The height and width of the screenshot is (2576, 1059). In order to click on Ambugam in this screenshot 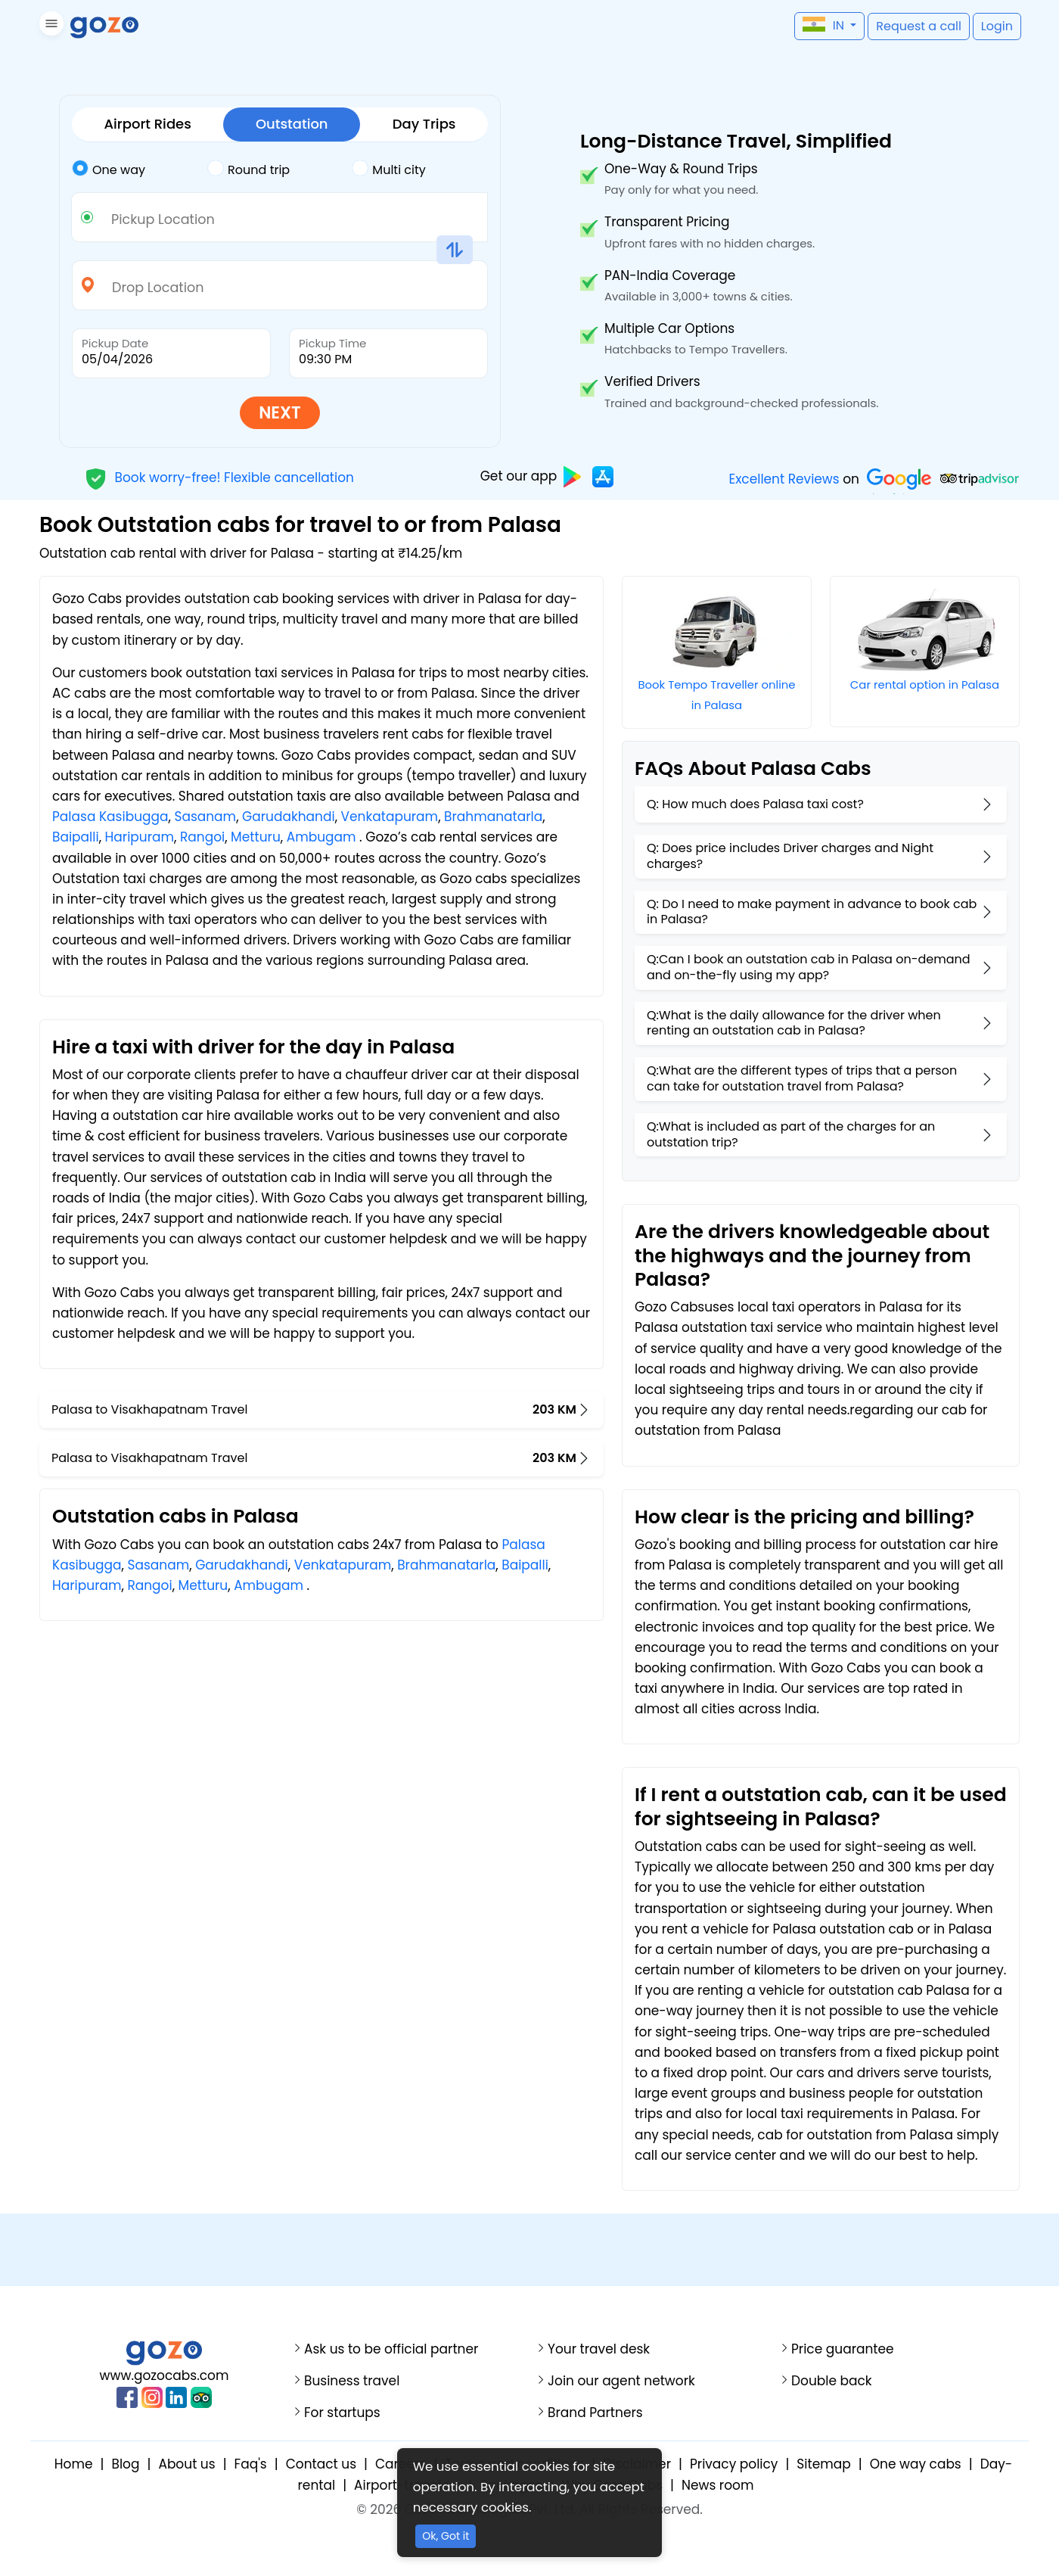, I will do `click(321, 837)`.